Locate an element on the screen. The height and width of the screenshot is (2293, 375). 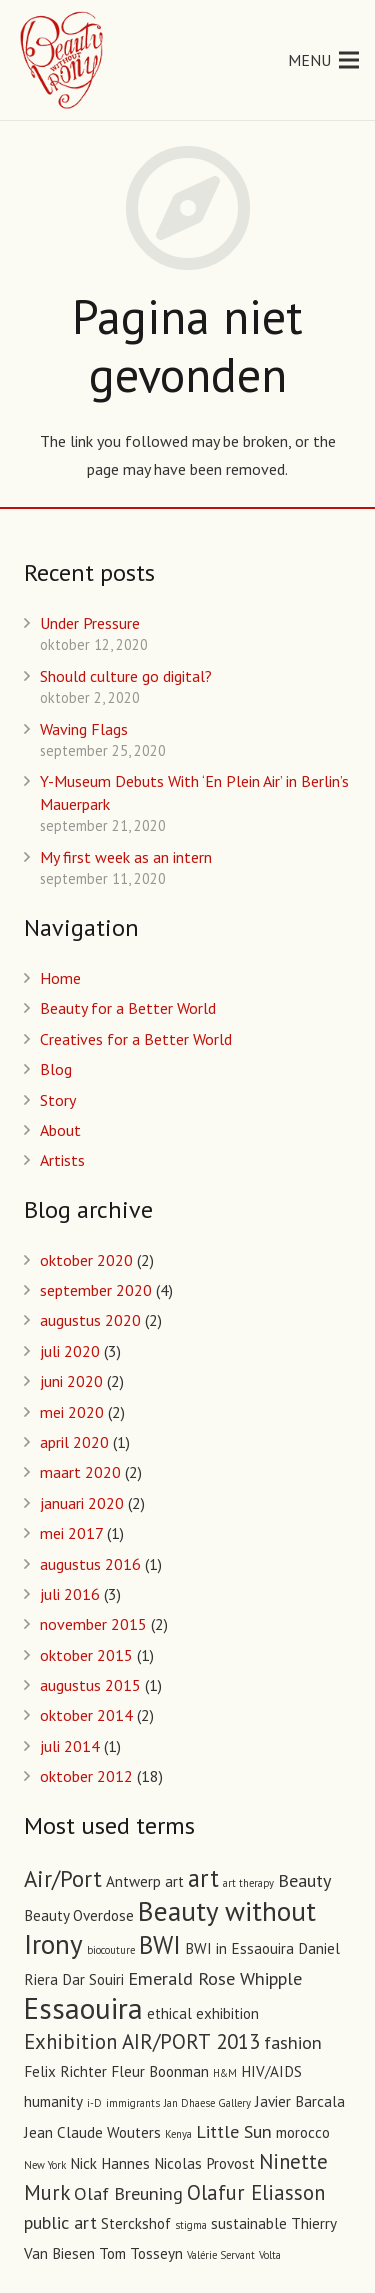
oktober 2012 is located at coordinates (86, 1776).